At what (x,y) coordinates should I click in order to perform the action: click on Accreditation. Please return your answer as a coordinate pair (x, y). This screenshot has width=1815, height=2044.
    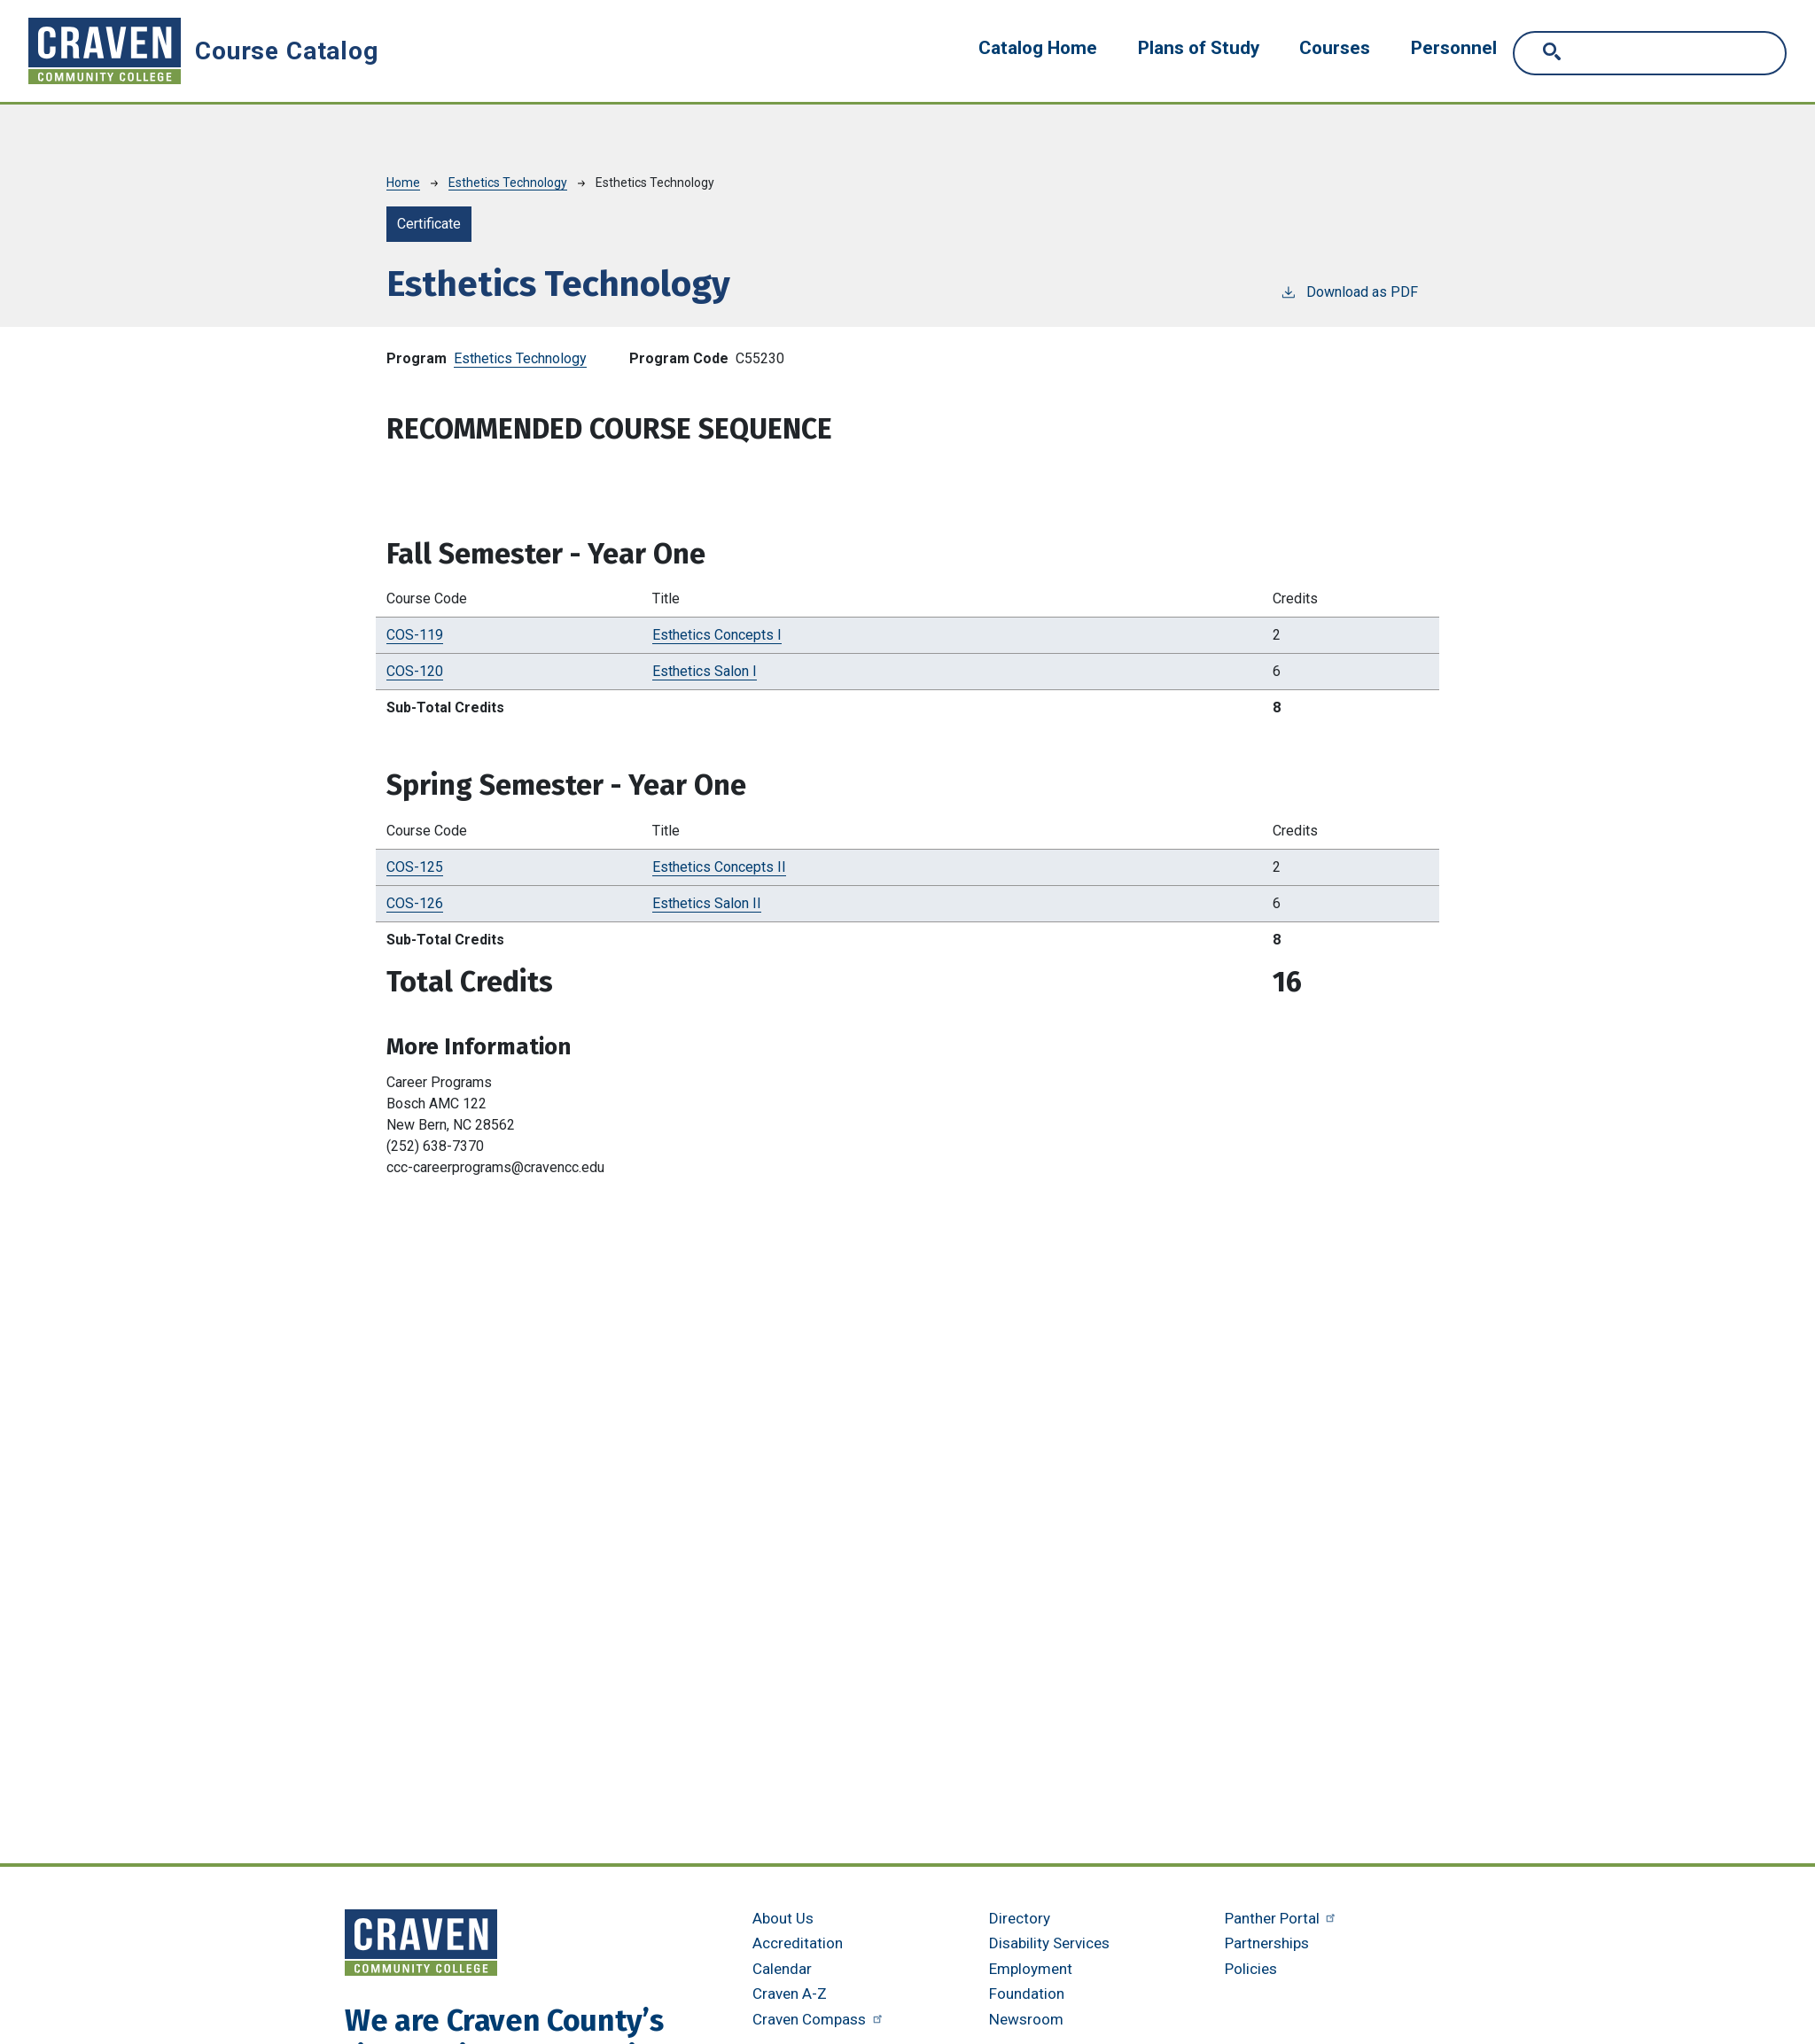
    Looking at the image, I should click on (797, 1943).